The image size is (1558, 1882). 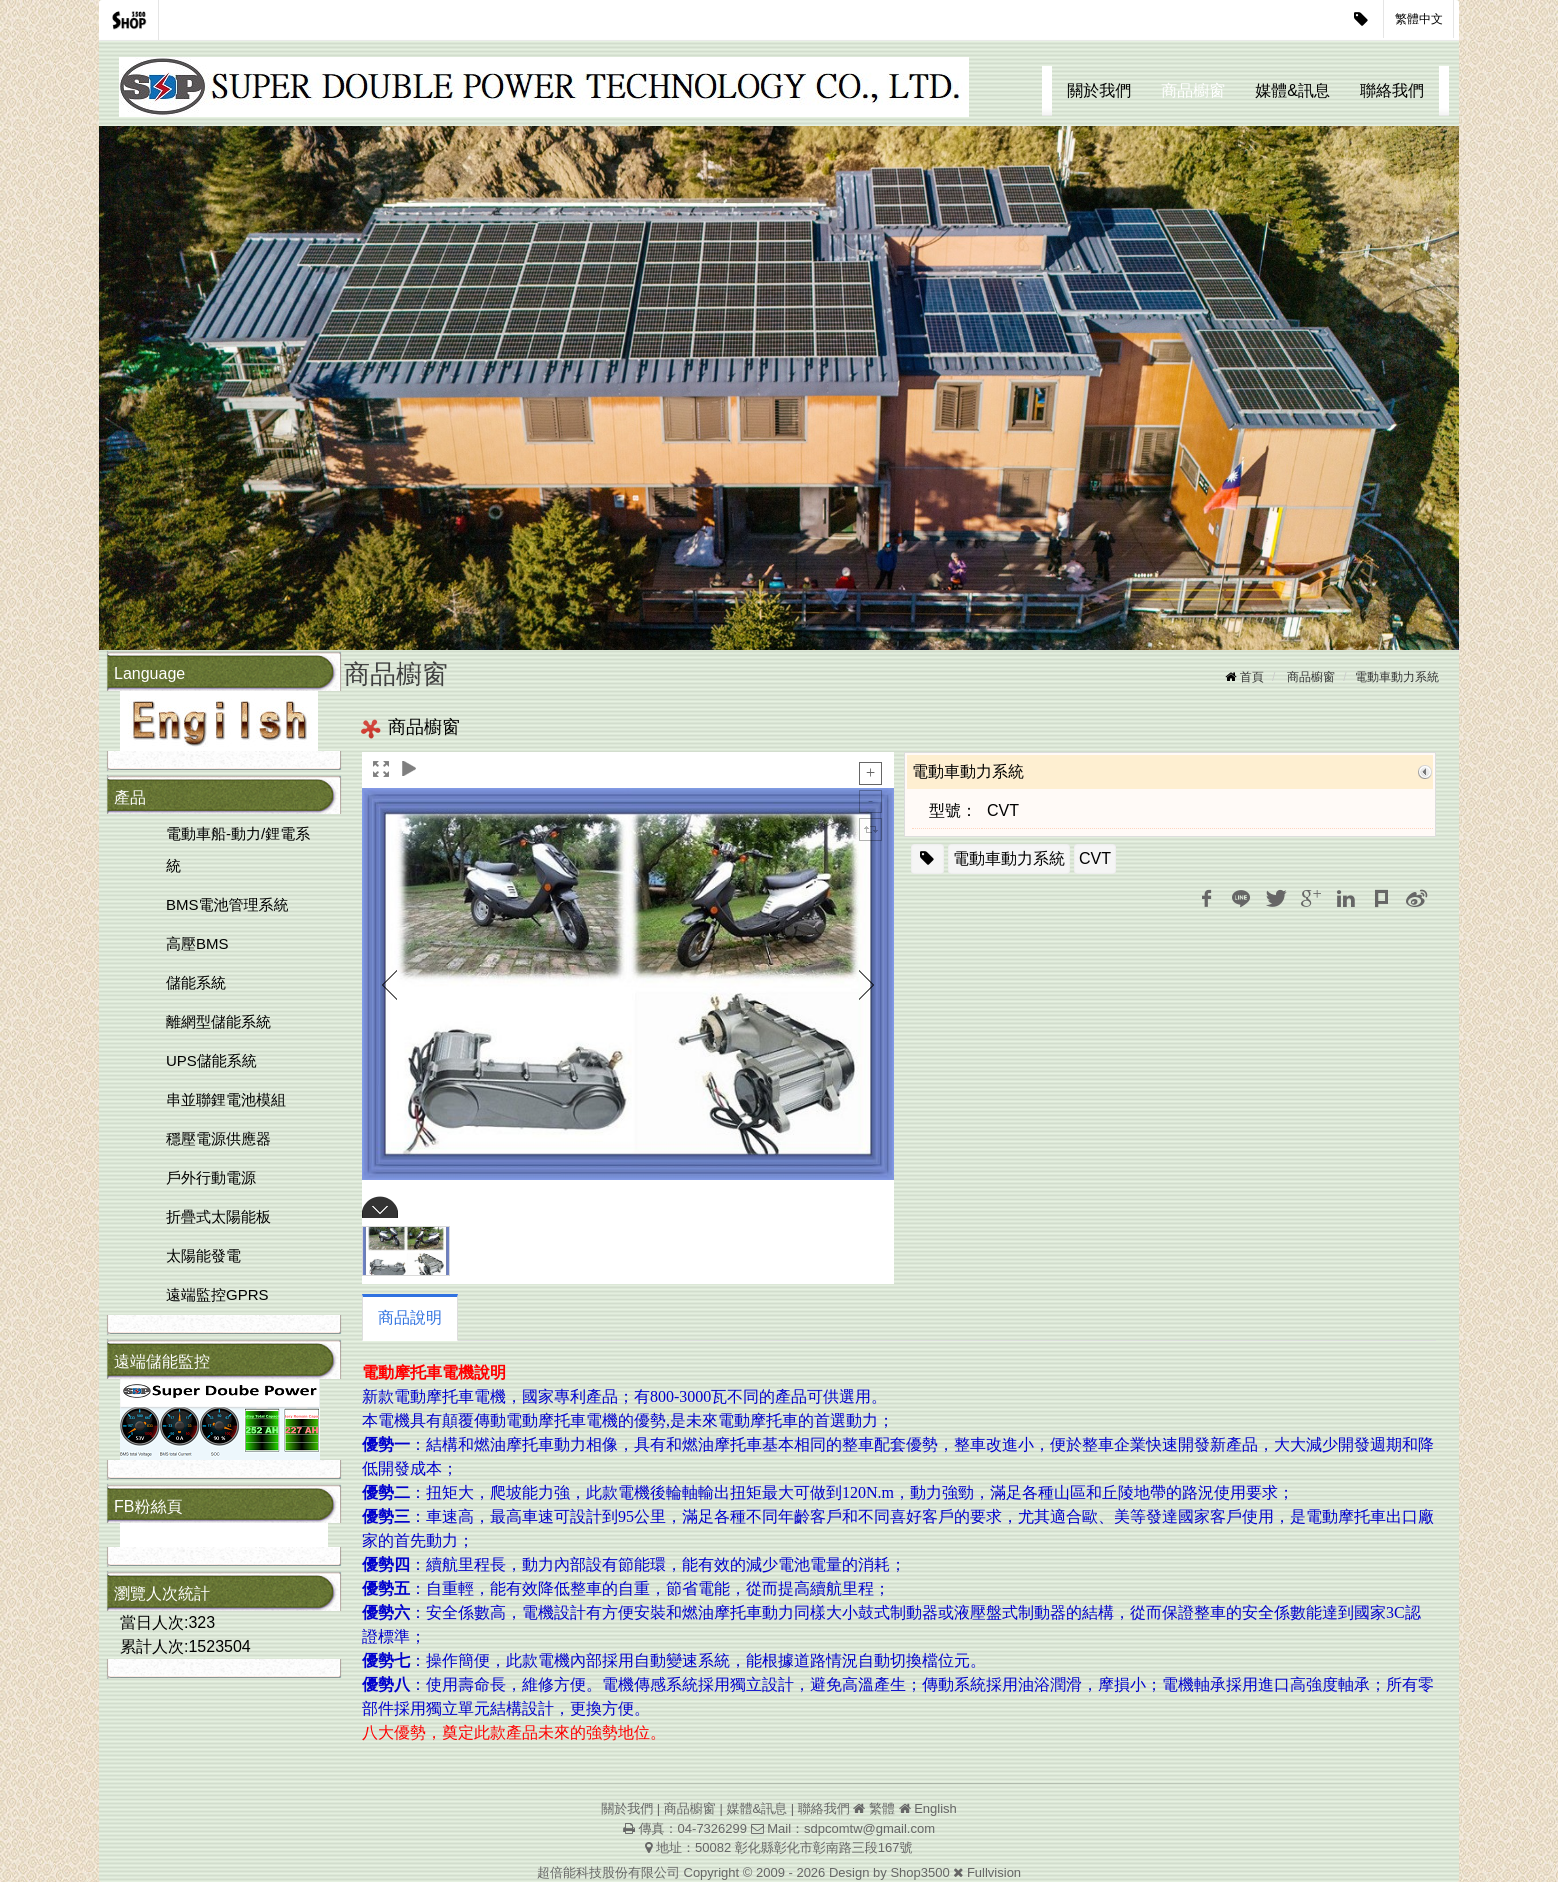 What do you see at coordinates (1292, 90) in the screenshot?
I see `媒體&訊息` at bounding box center [1292, 90].